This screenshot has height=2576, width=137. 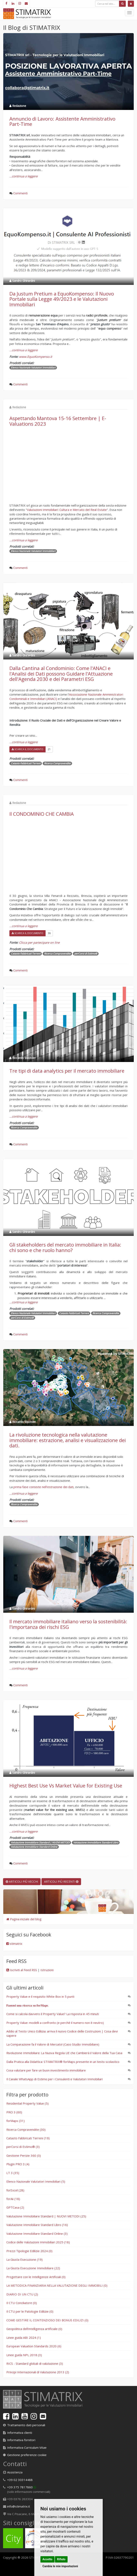 I want to click on Il CTU Conciliatore (0), so click(x=21, y=2303).